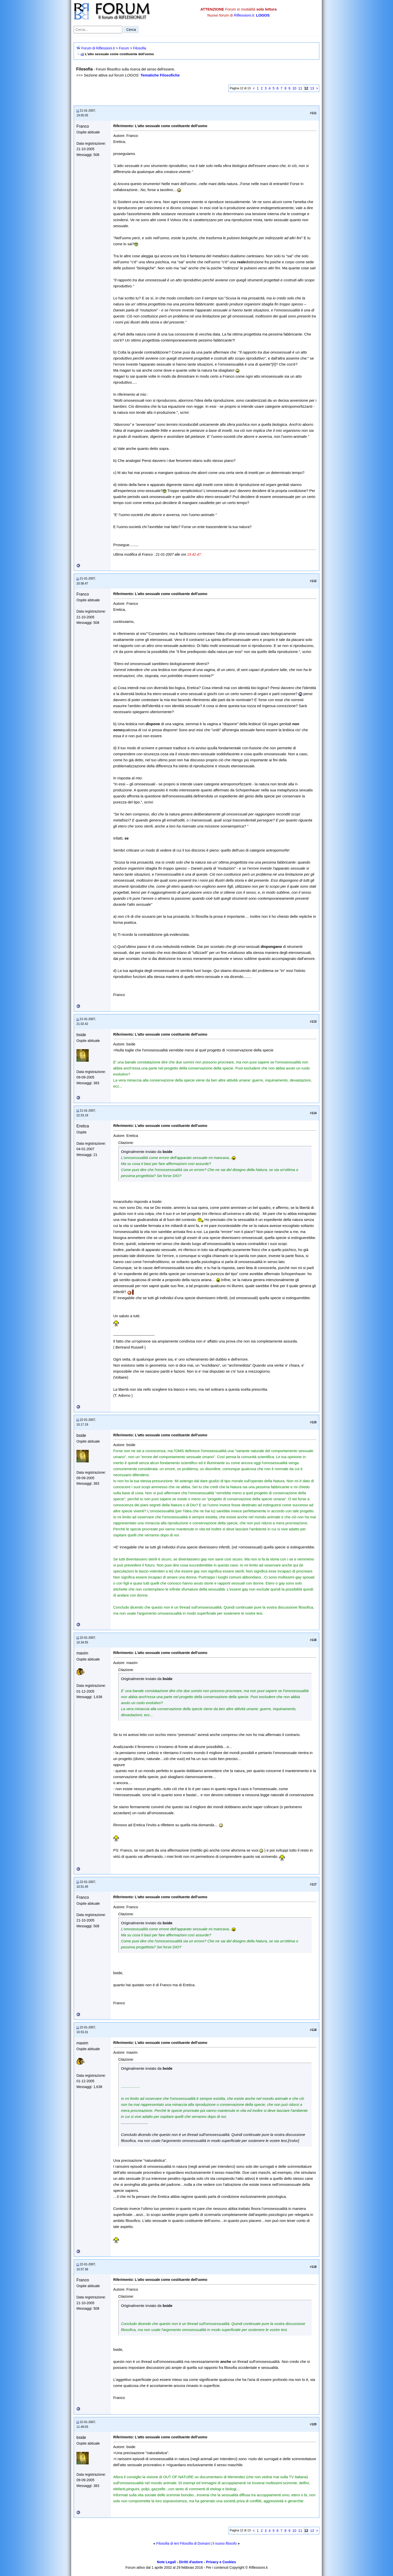 The height and width of the screenshot is (2576, 393). I want to click on Filosofia, so click(139, 48).